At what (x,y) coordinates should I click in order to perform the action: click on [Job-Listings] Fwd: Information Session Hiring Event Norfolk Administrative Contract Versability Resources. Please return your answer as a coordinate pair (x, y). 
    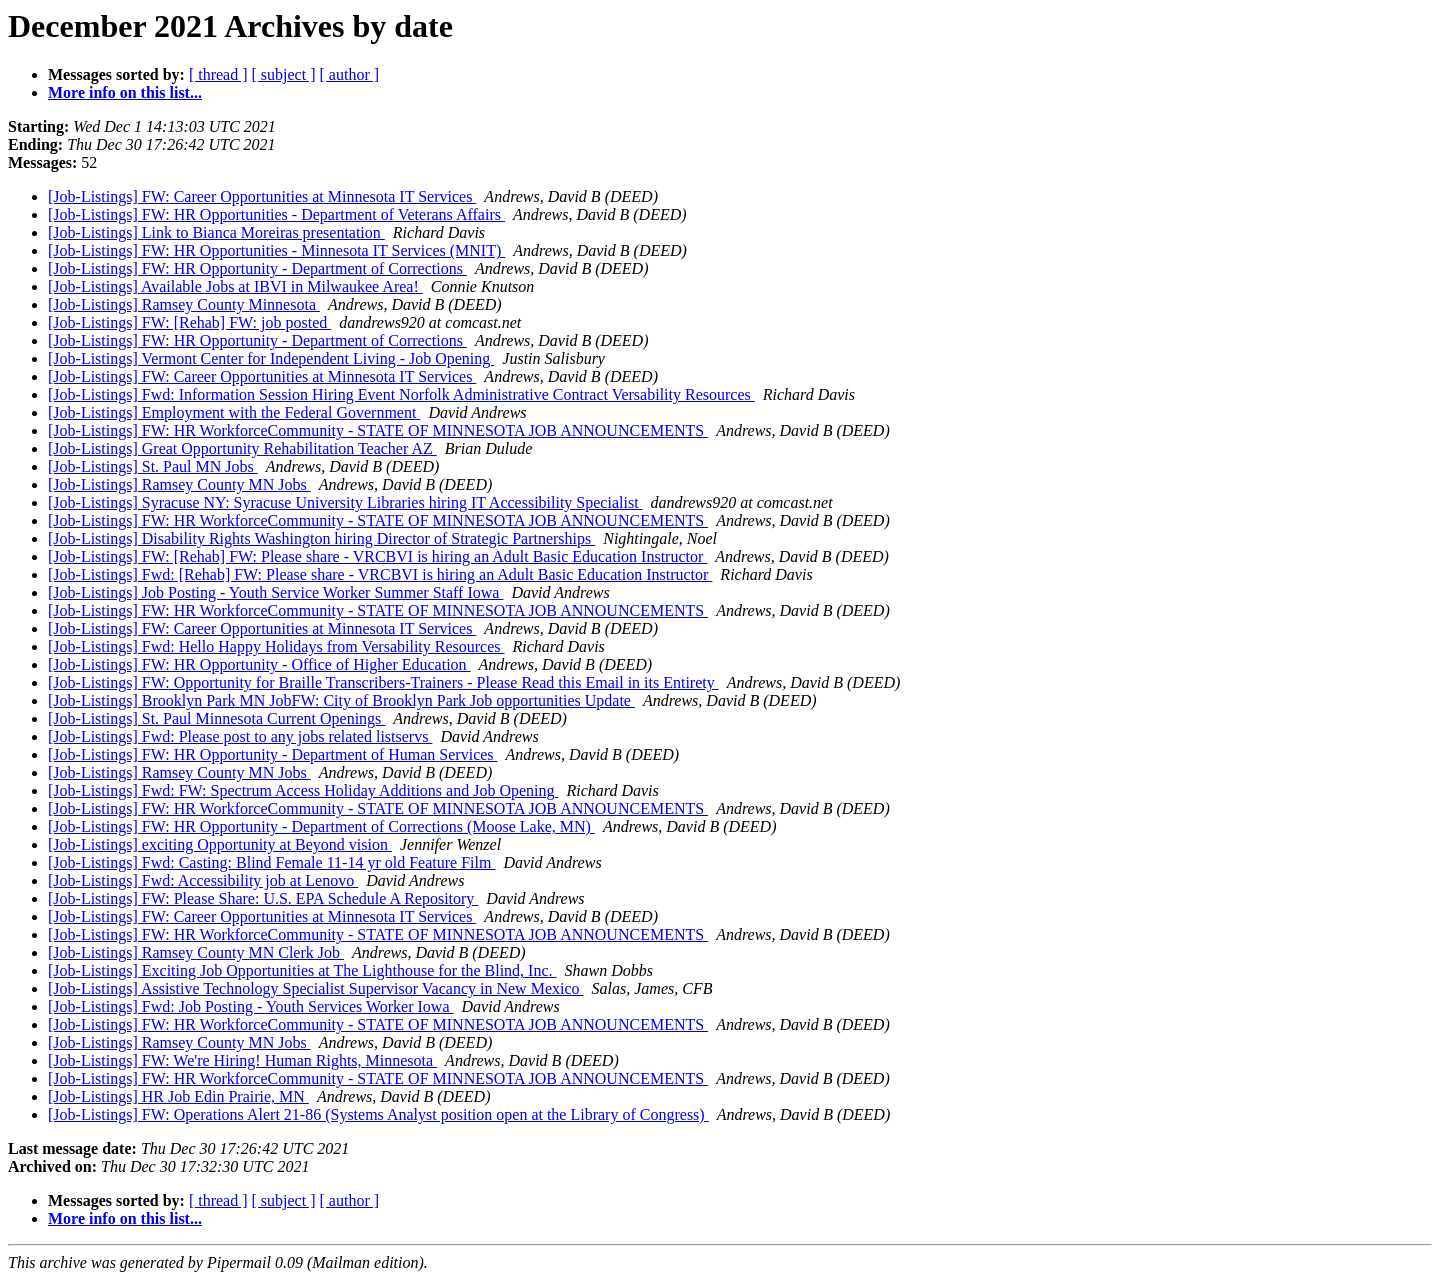
    Looking at the image, I should click on (401, 394).